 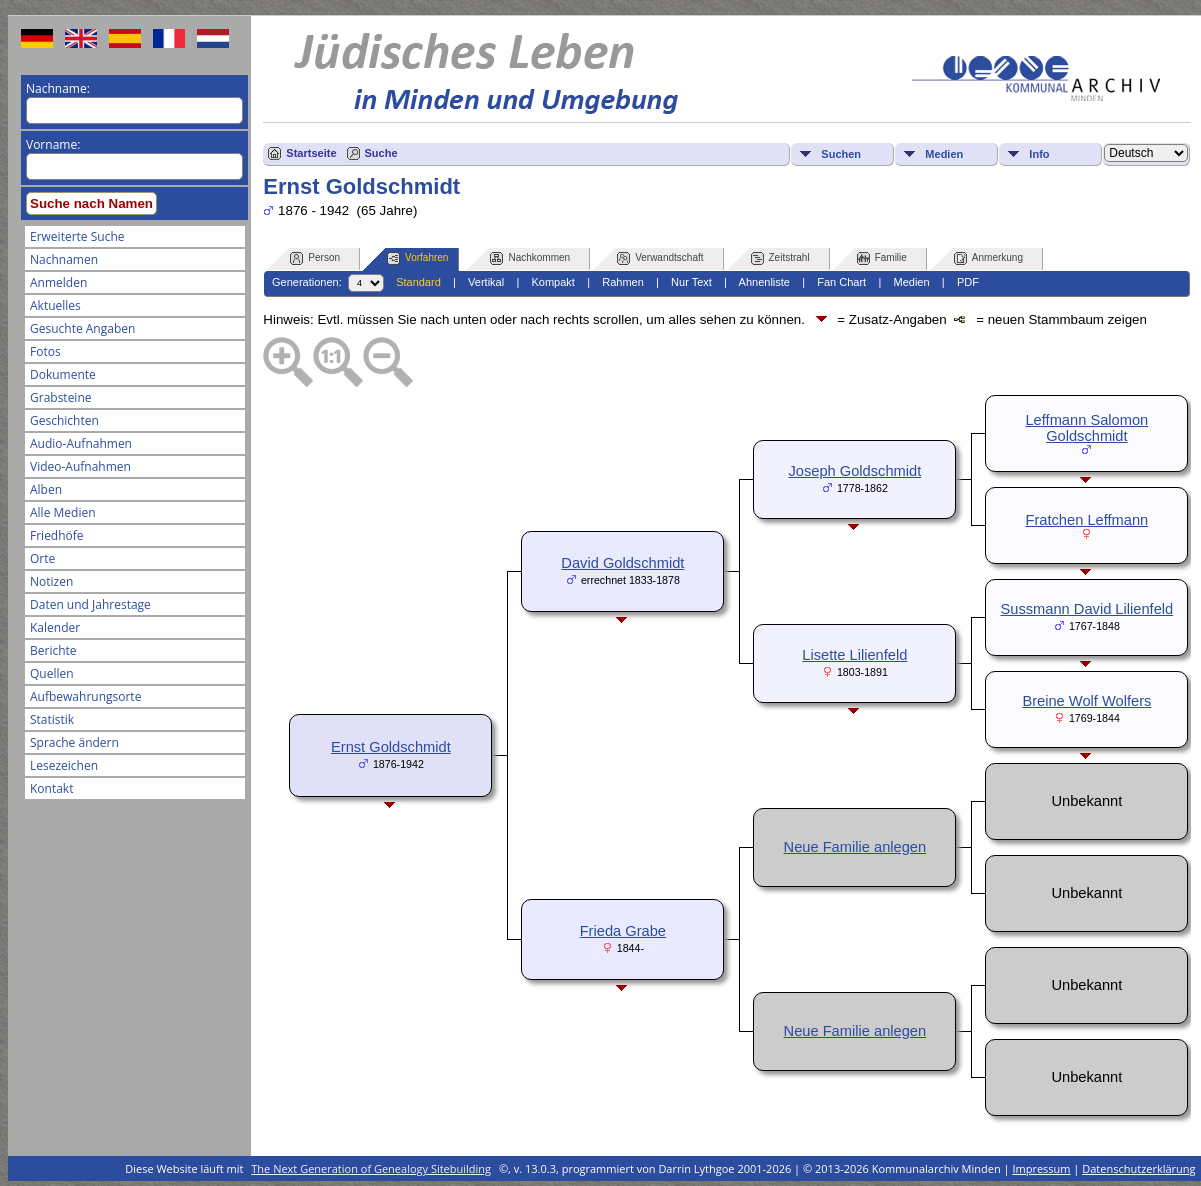 What do you see at coordinates (315, 258) in the screenshot?
I see `Person` at bounding box center [315, 258].